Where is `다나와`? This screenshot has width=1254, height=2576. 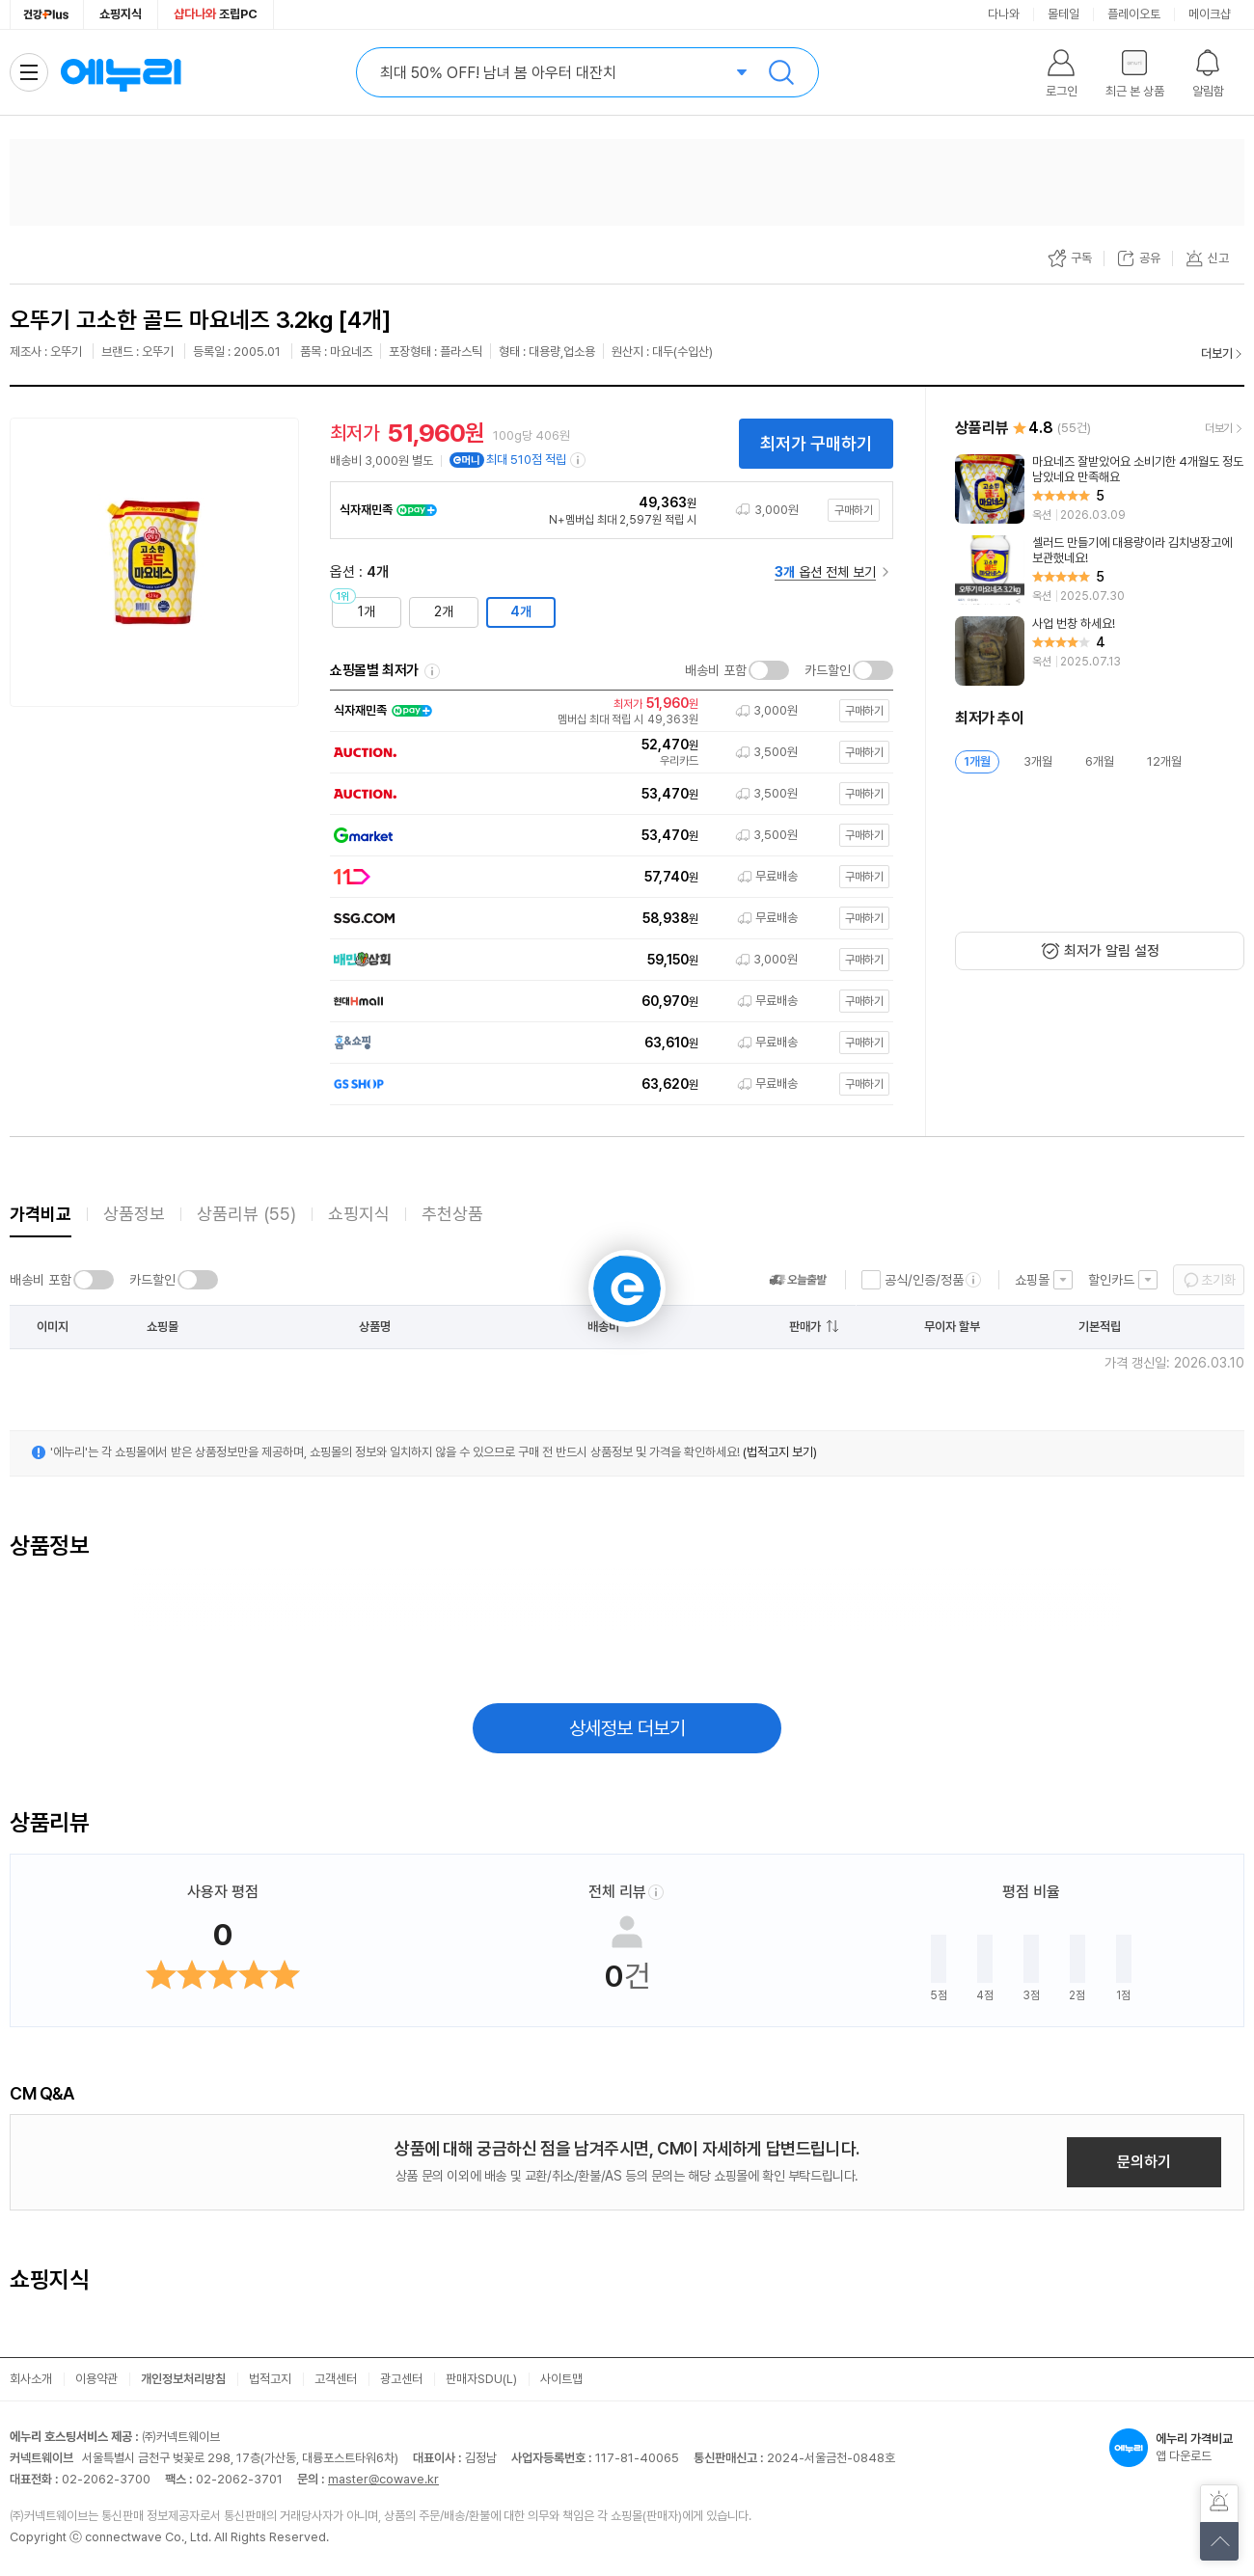
다나와 is located at coordinates (1004, 14).